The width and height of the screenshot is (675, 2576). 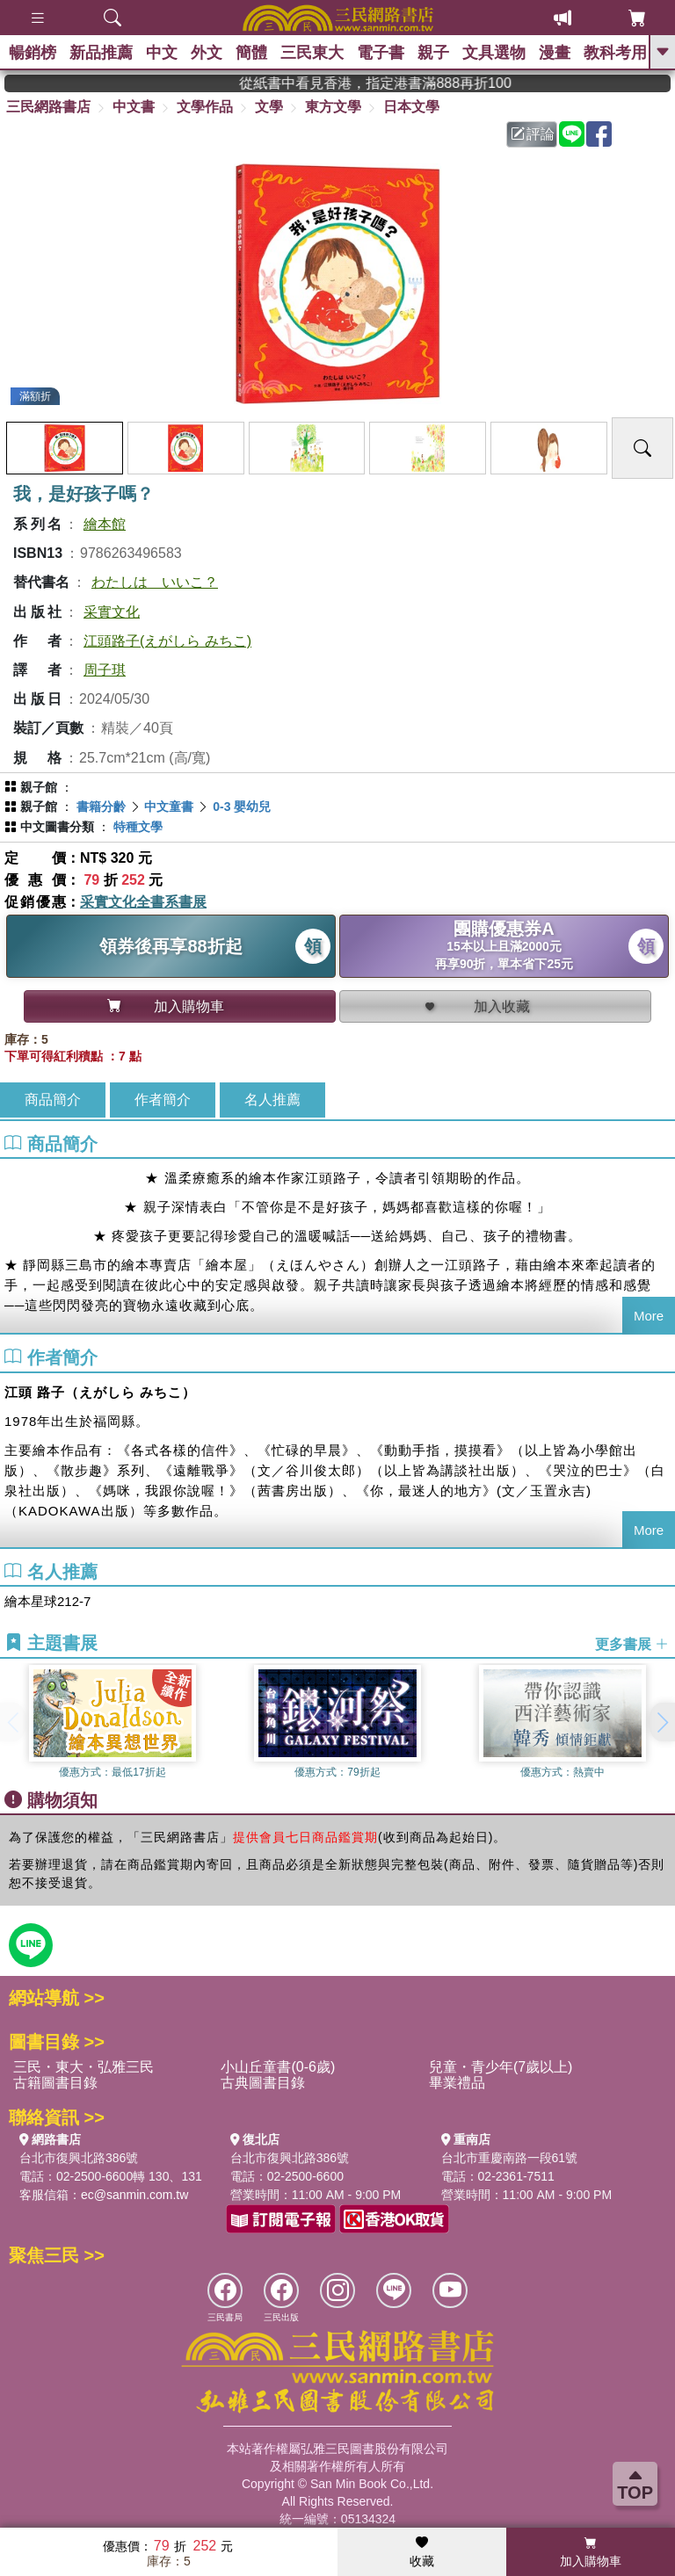 What do you see at coordinates (554, 53) in the screenshot?
I see `漫畫` at bounding box center [554, 53].